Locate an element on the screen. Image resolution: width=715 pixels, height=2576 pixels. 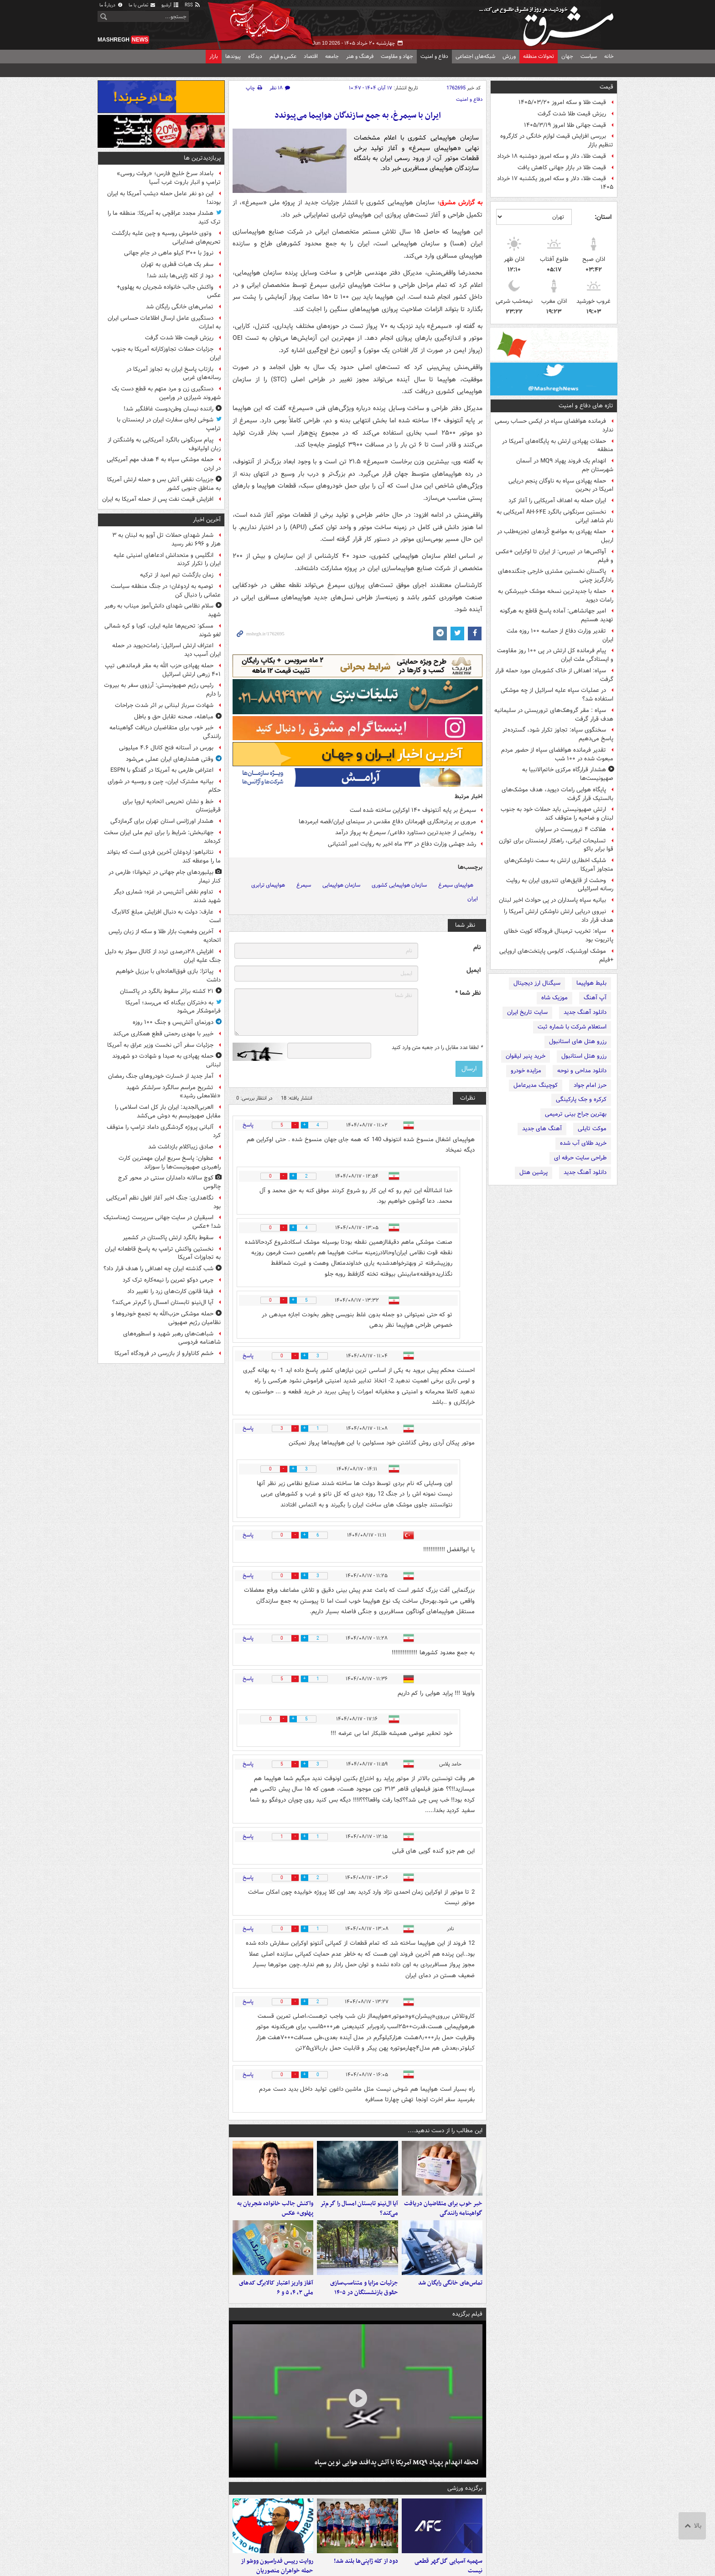
ایران حمله به اهداف آمریکایی را آغاز کرد is located at coordinates (557, 500).